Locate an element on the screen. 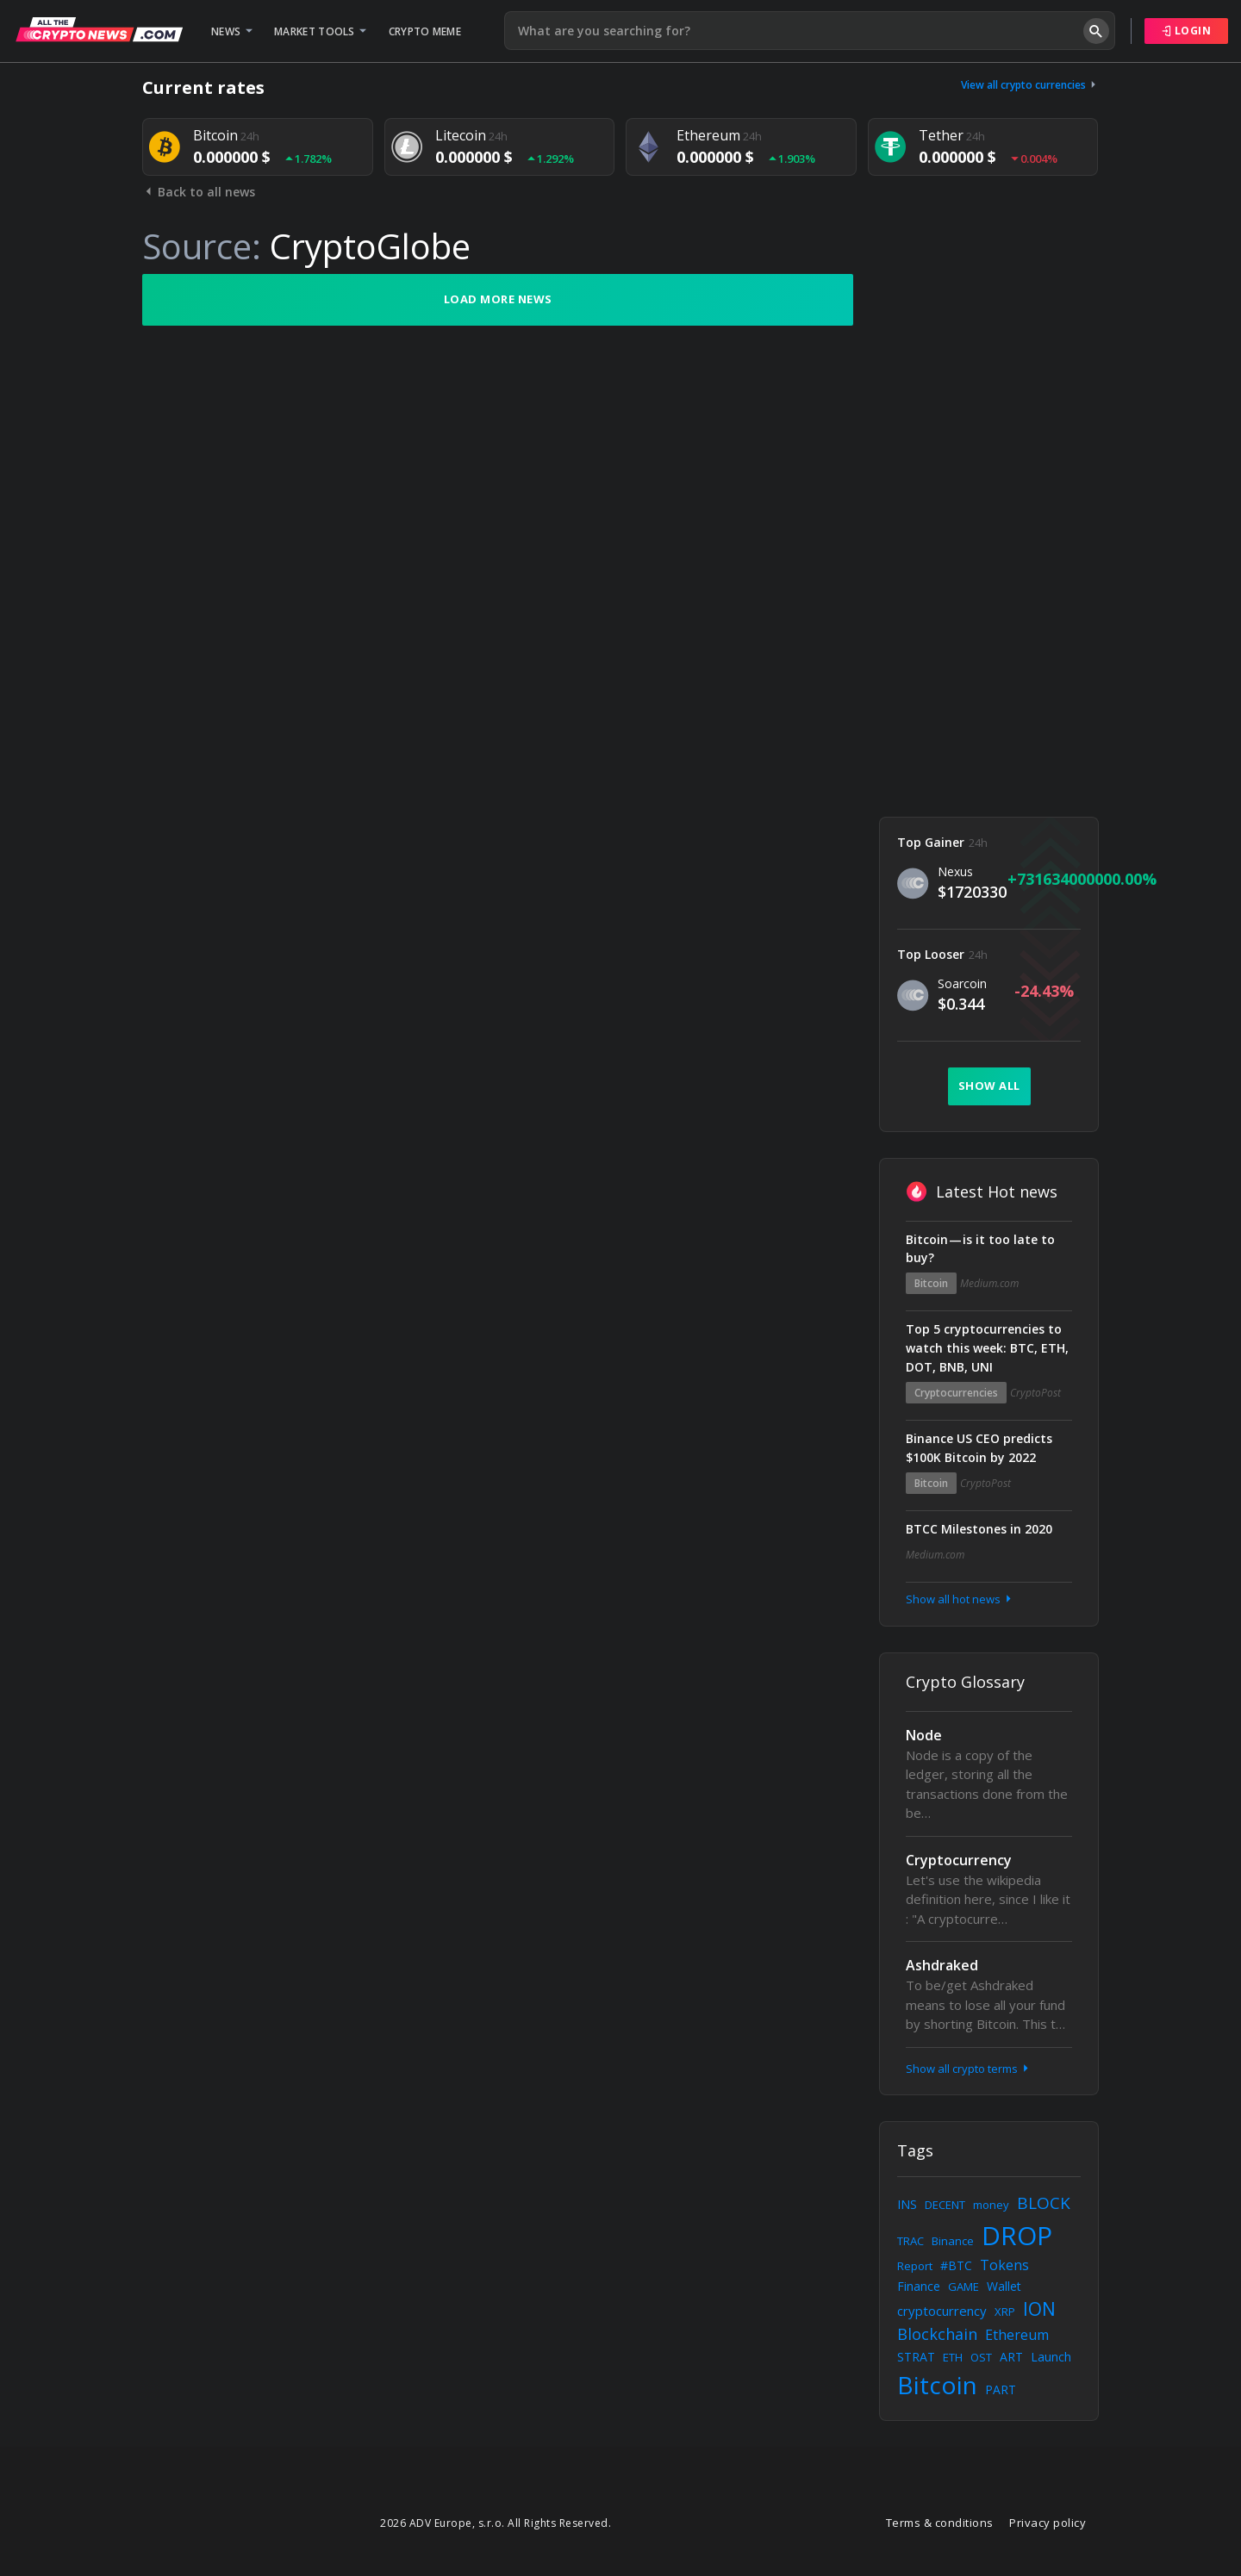 The width and height of the screenshot is (1241, 2576). TRAC is located at coordinates (910, 2241).